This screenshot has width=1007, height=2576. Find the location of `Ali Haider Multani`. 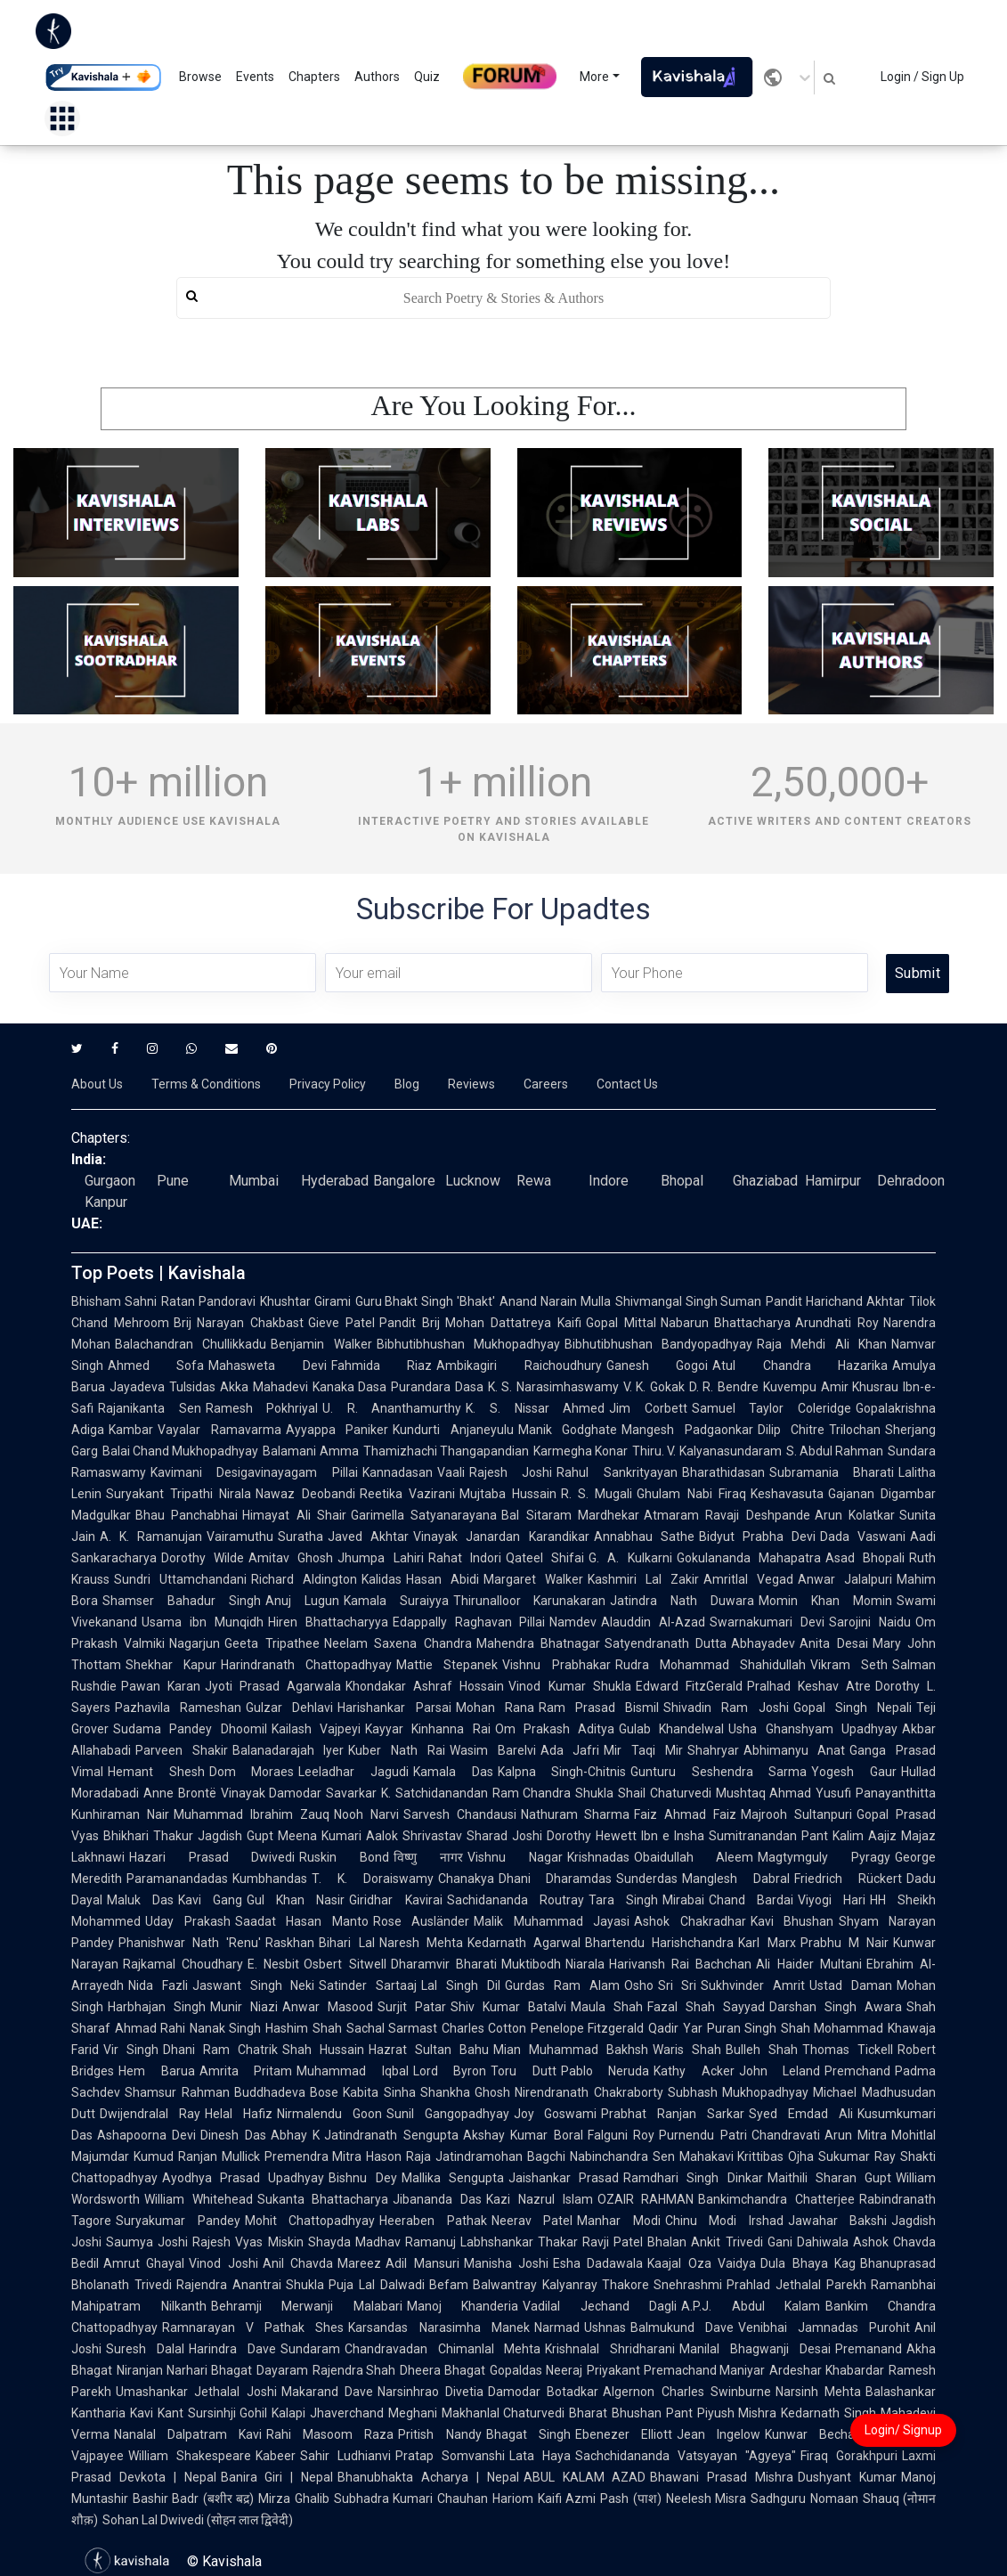

Ali Haider Multani is located at coordinates (808, 1964).